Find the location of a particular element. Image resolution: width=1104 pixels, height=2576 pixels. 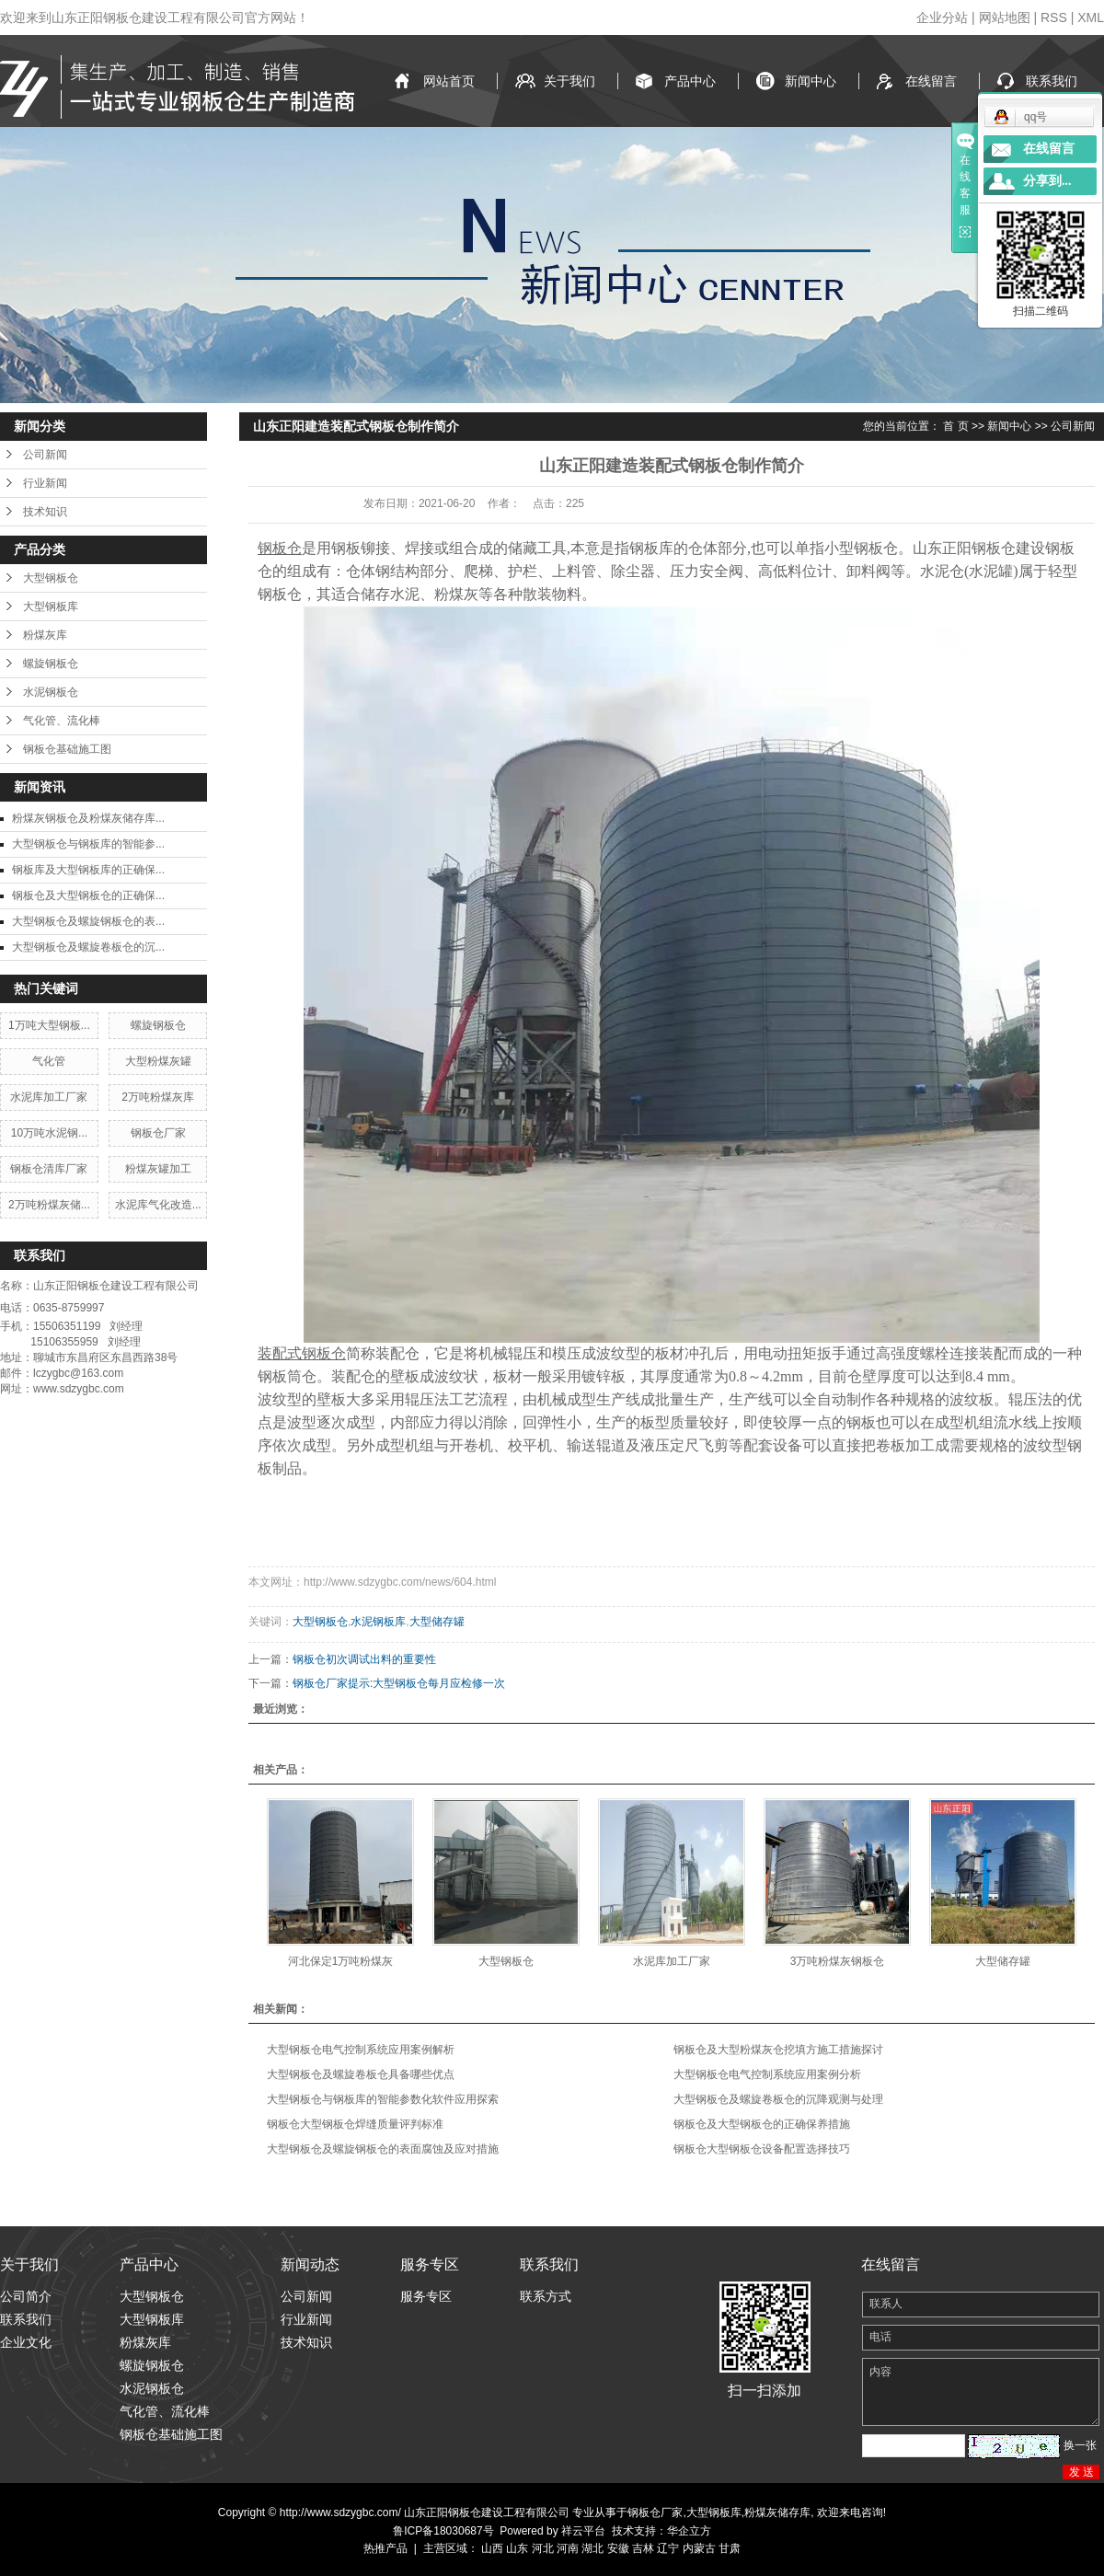

山西 is located at coordinates (492, 2548).